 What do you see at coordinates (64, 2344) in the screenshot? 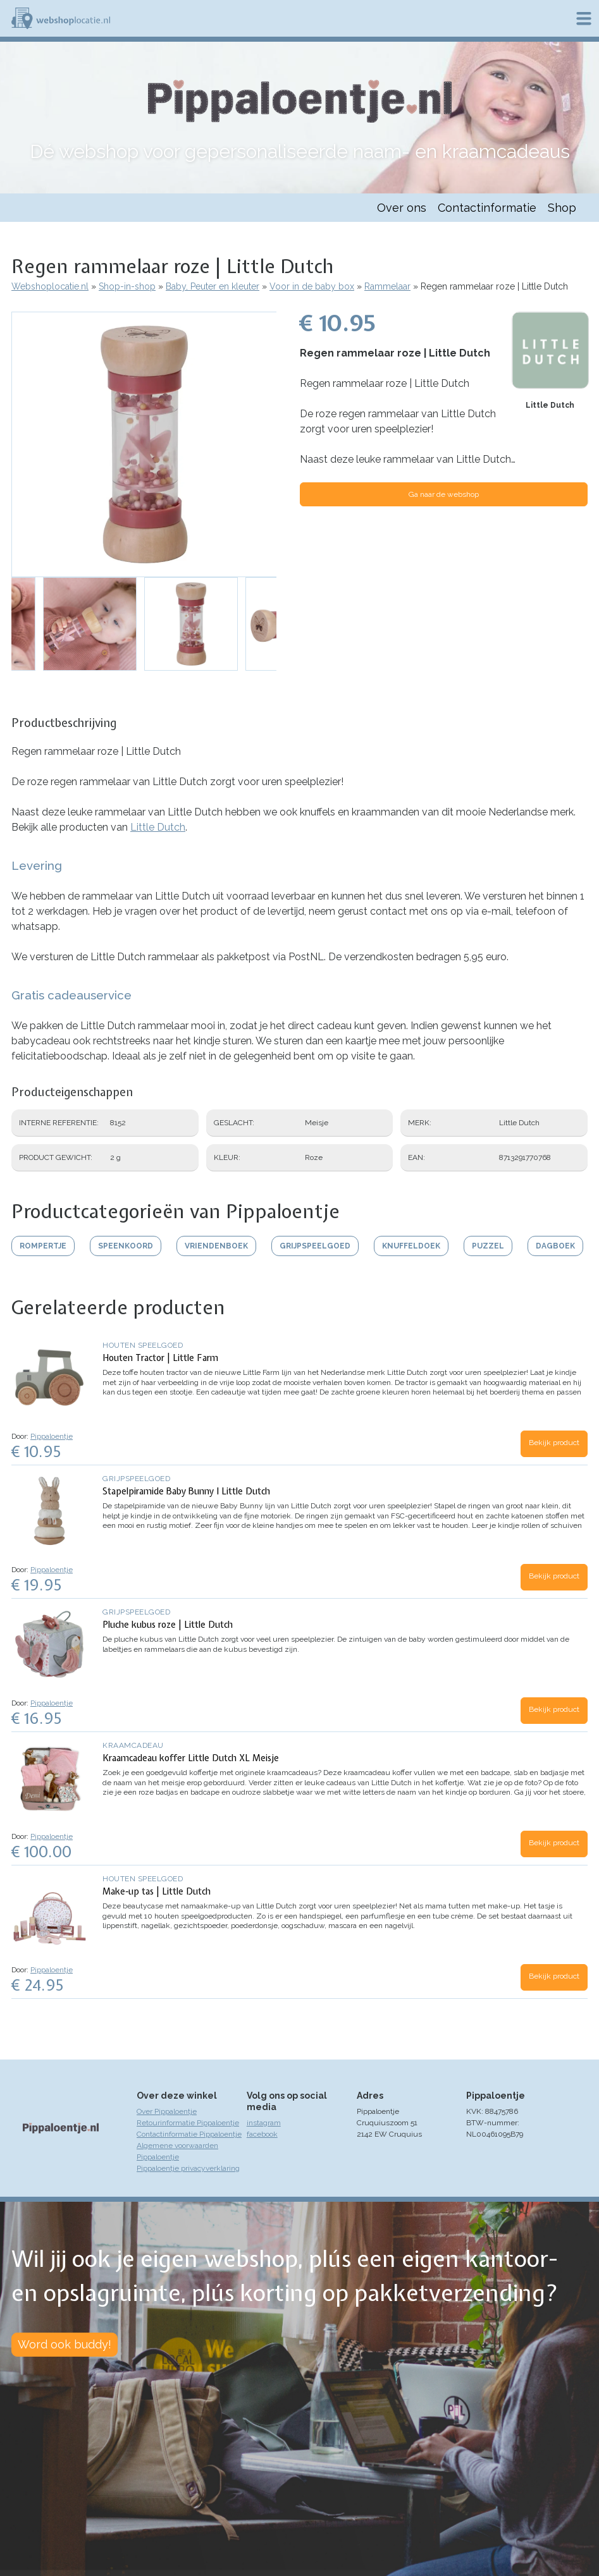
I see `Word ook buddy!` at bounding box center [64, 2344].